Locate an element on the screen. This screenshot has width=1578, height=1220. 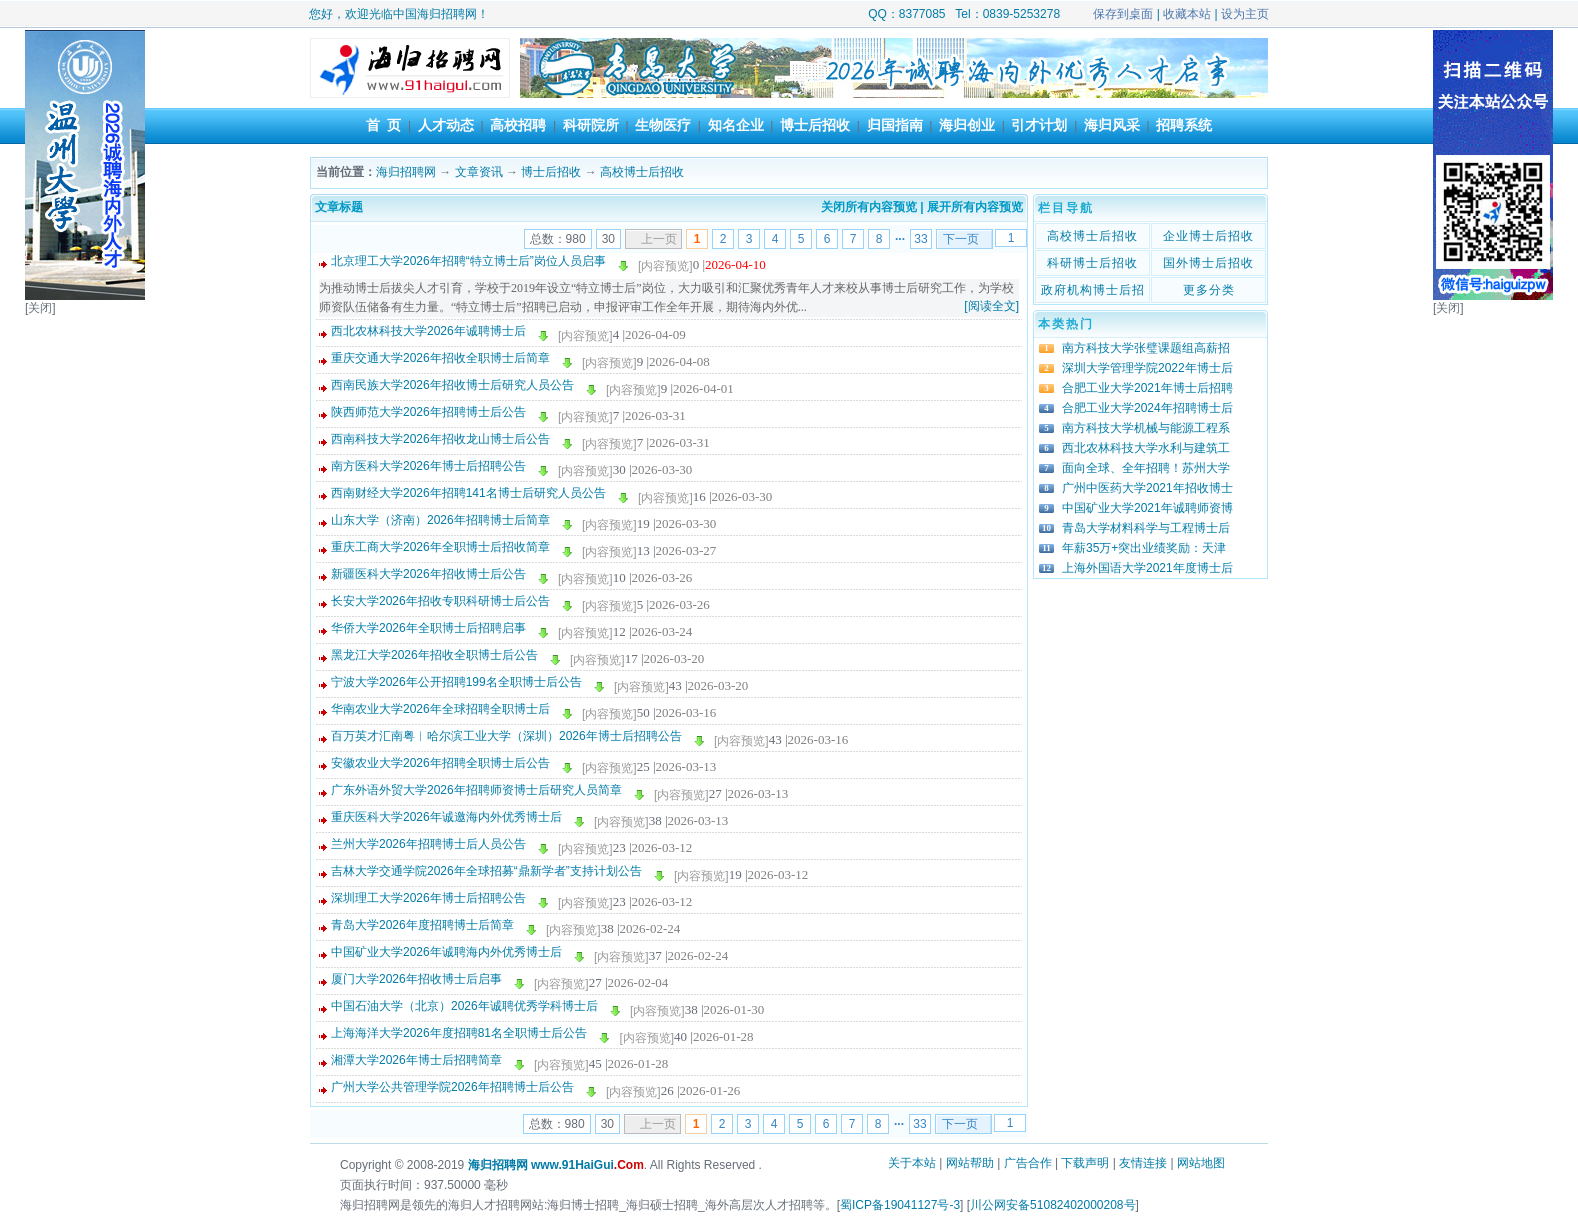
知名企业 is located at coordinates (736, 125).